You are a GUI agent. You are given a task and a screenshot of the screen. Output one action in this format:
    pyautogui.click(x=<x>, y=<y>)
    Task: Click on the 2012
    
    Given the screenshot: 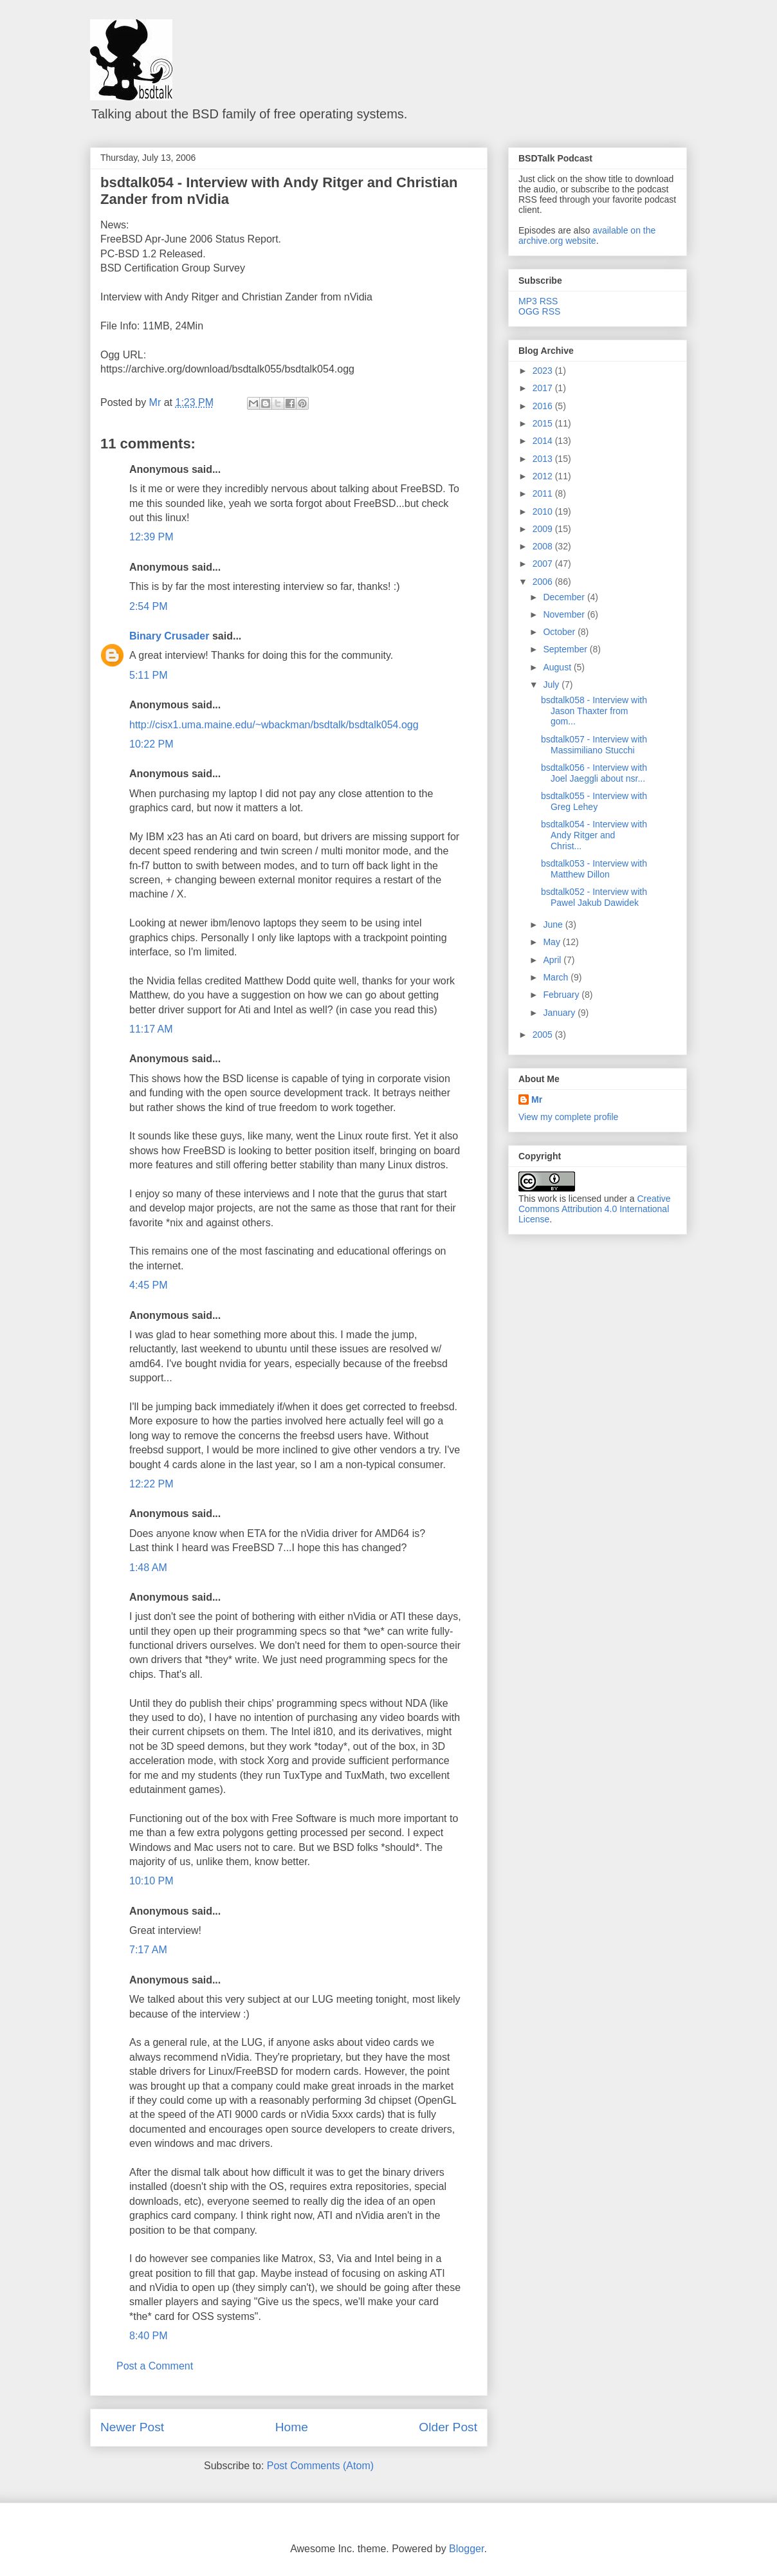 What is the action you would take?
    pyautogui.click(x=544, y=476)
    